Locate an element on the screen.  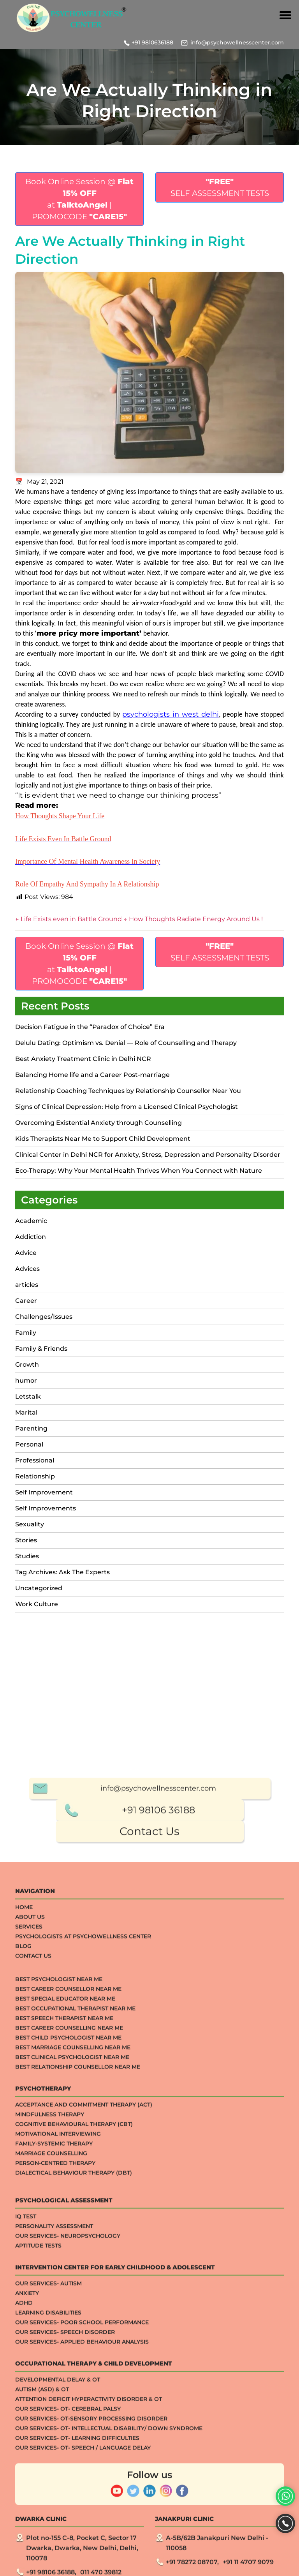
Contact Us is located at coordinates (149, 2117).